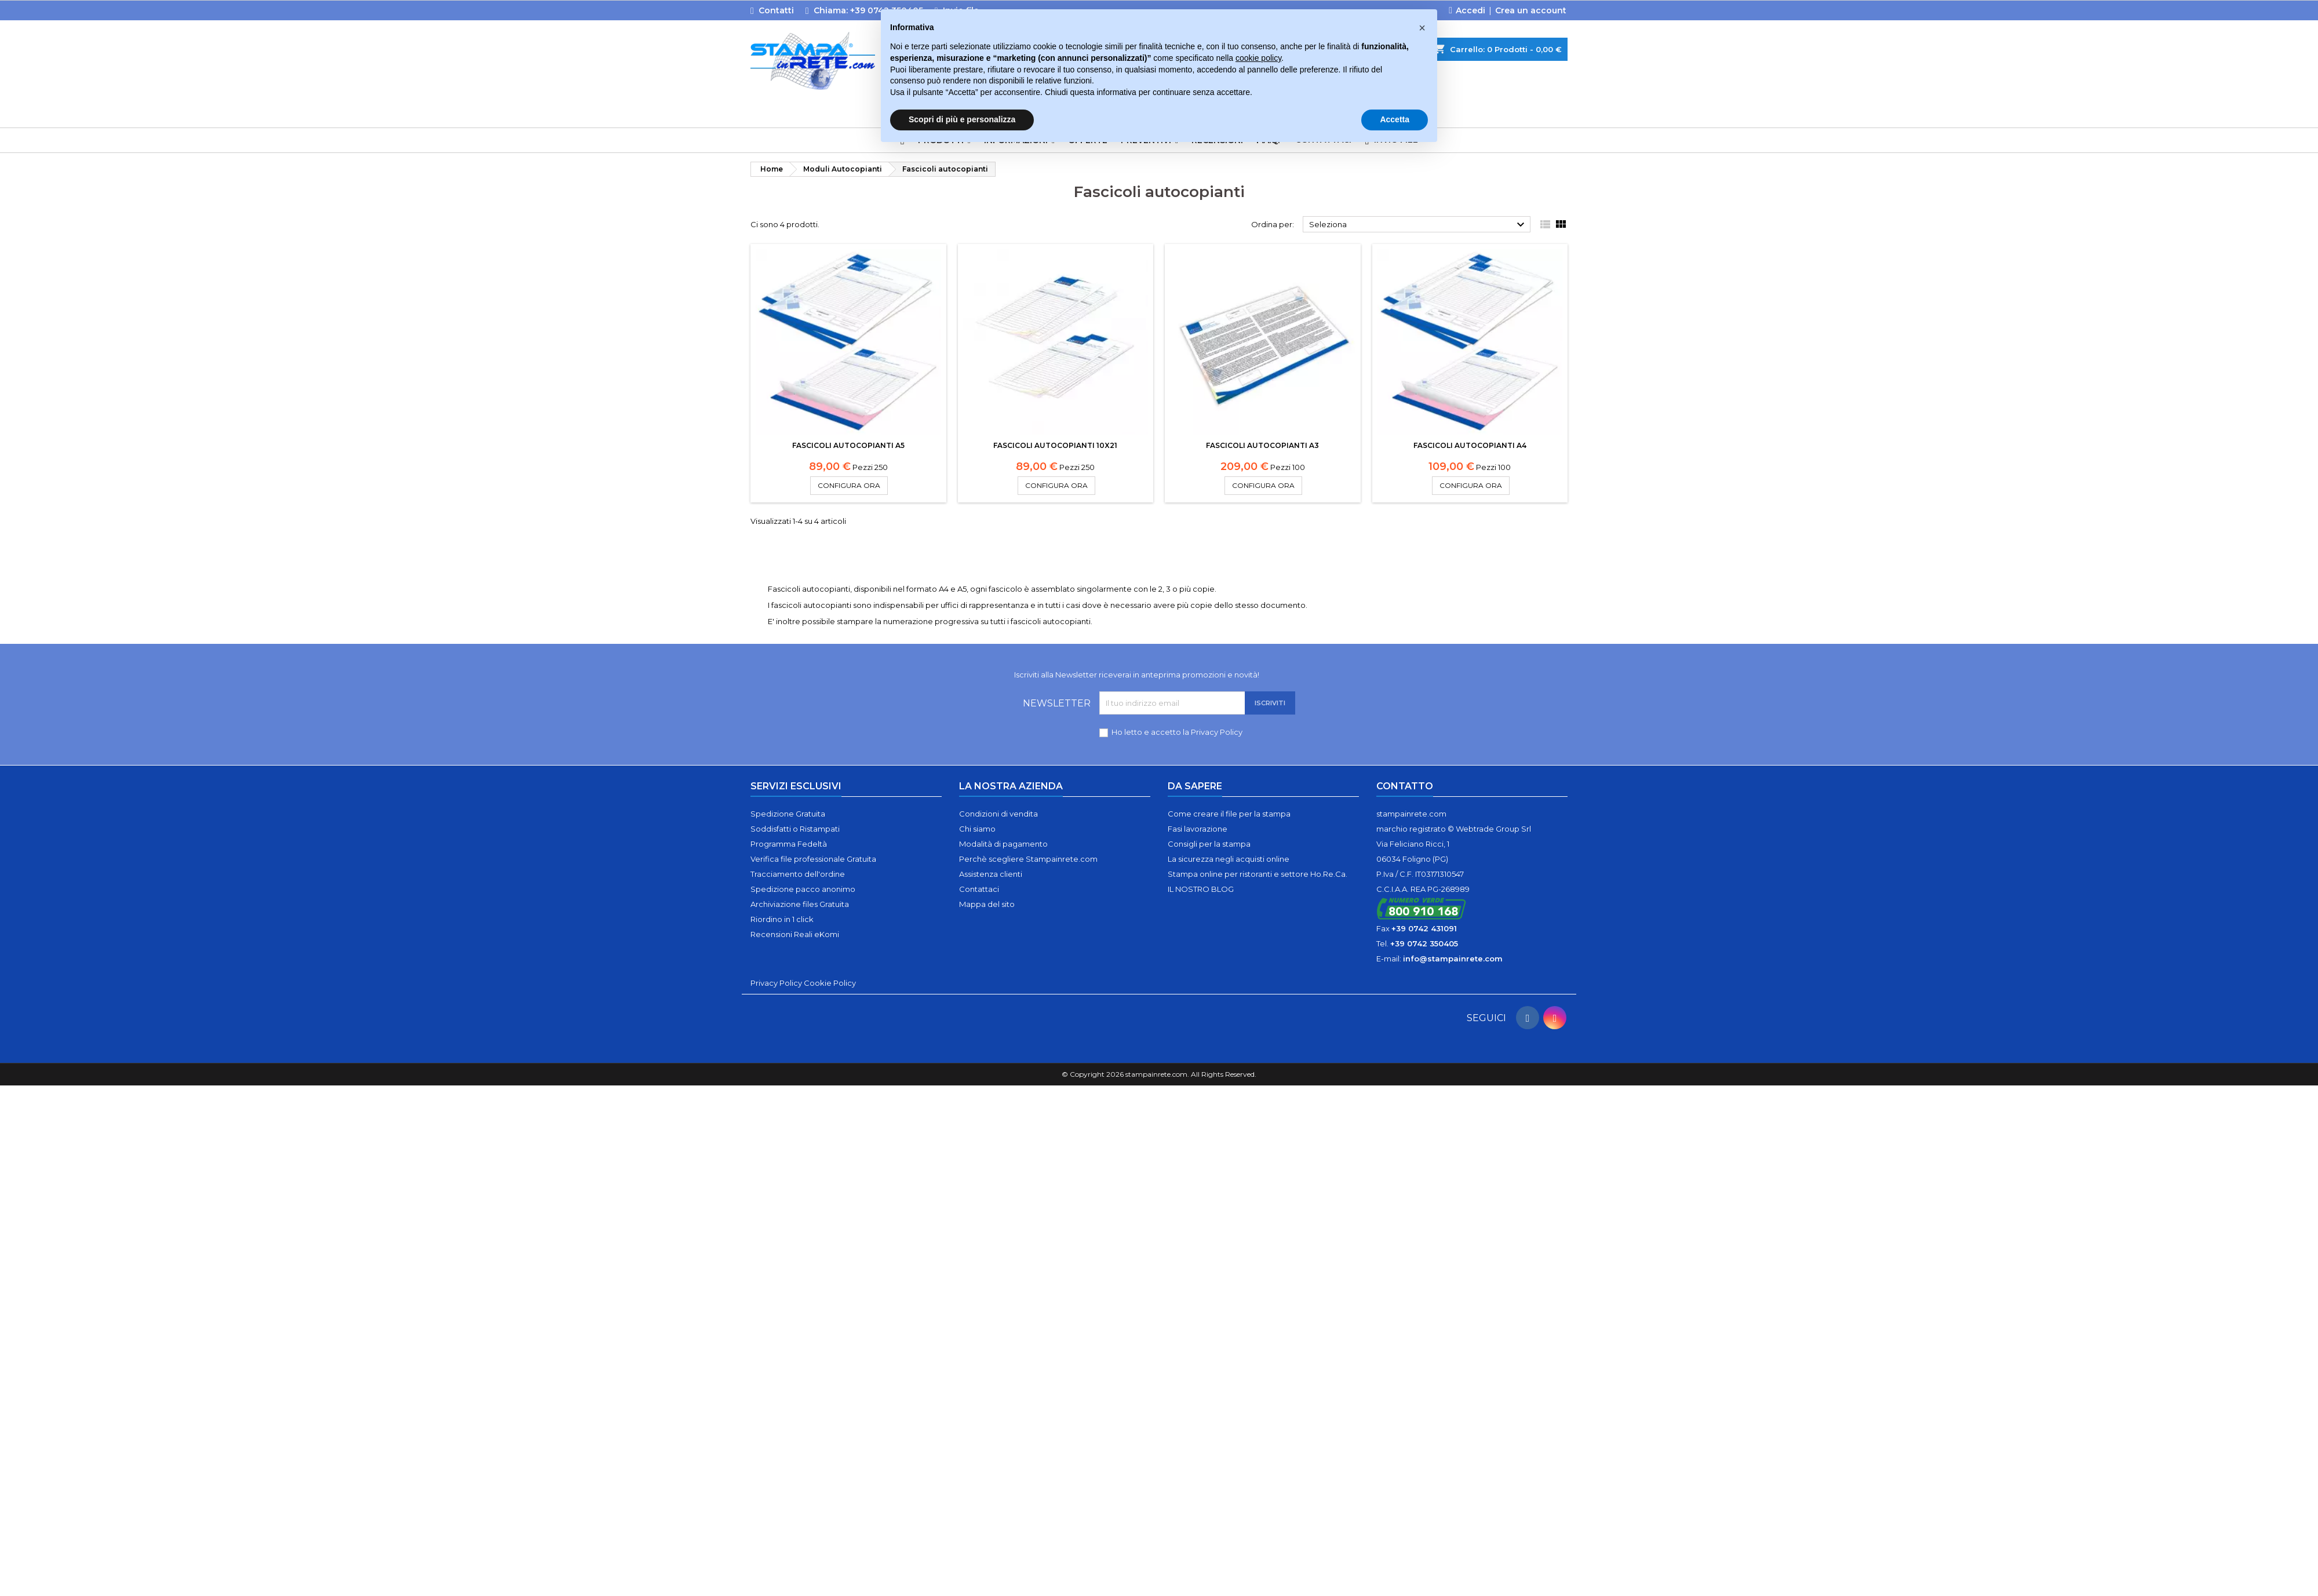  Describe the element at coordinates (1201, 889) in the screenshot. I see `IL NOSTRO BLOG` at that location.